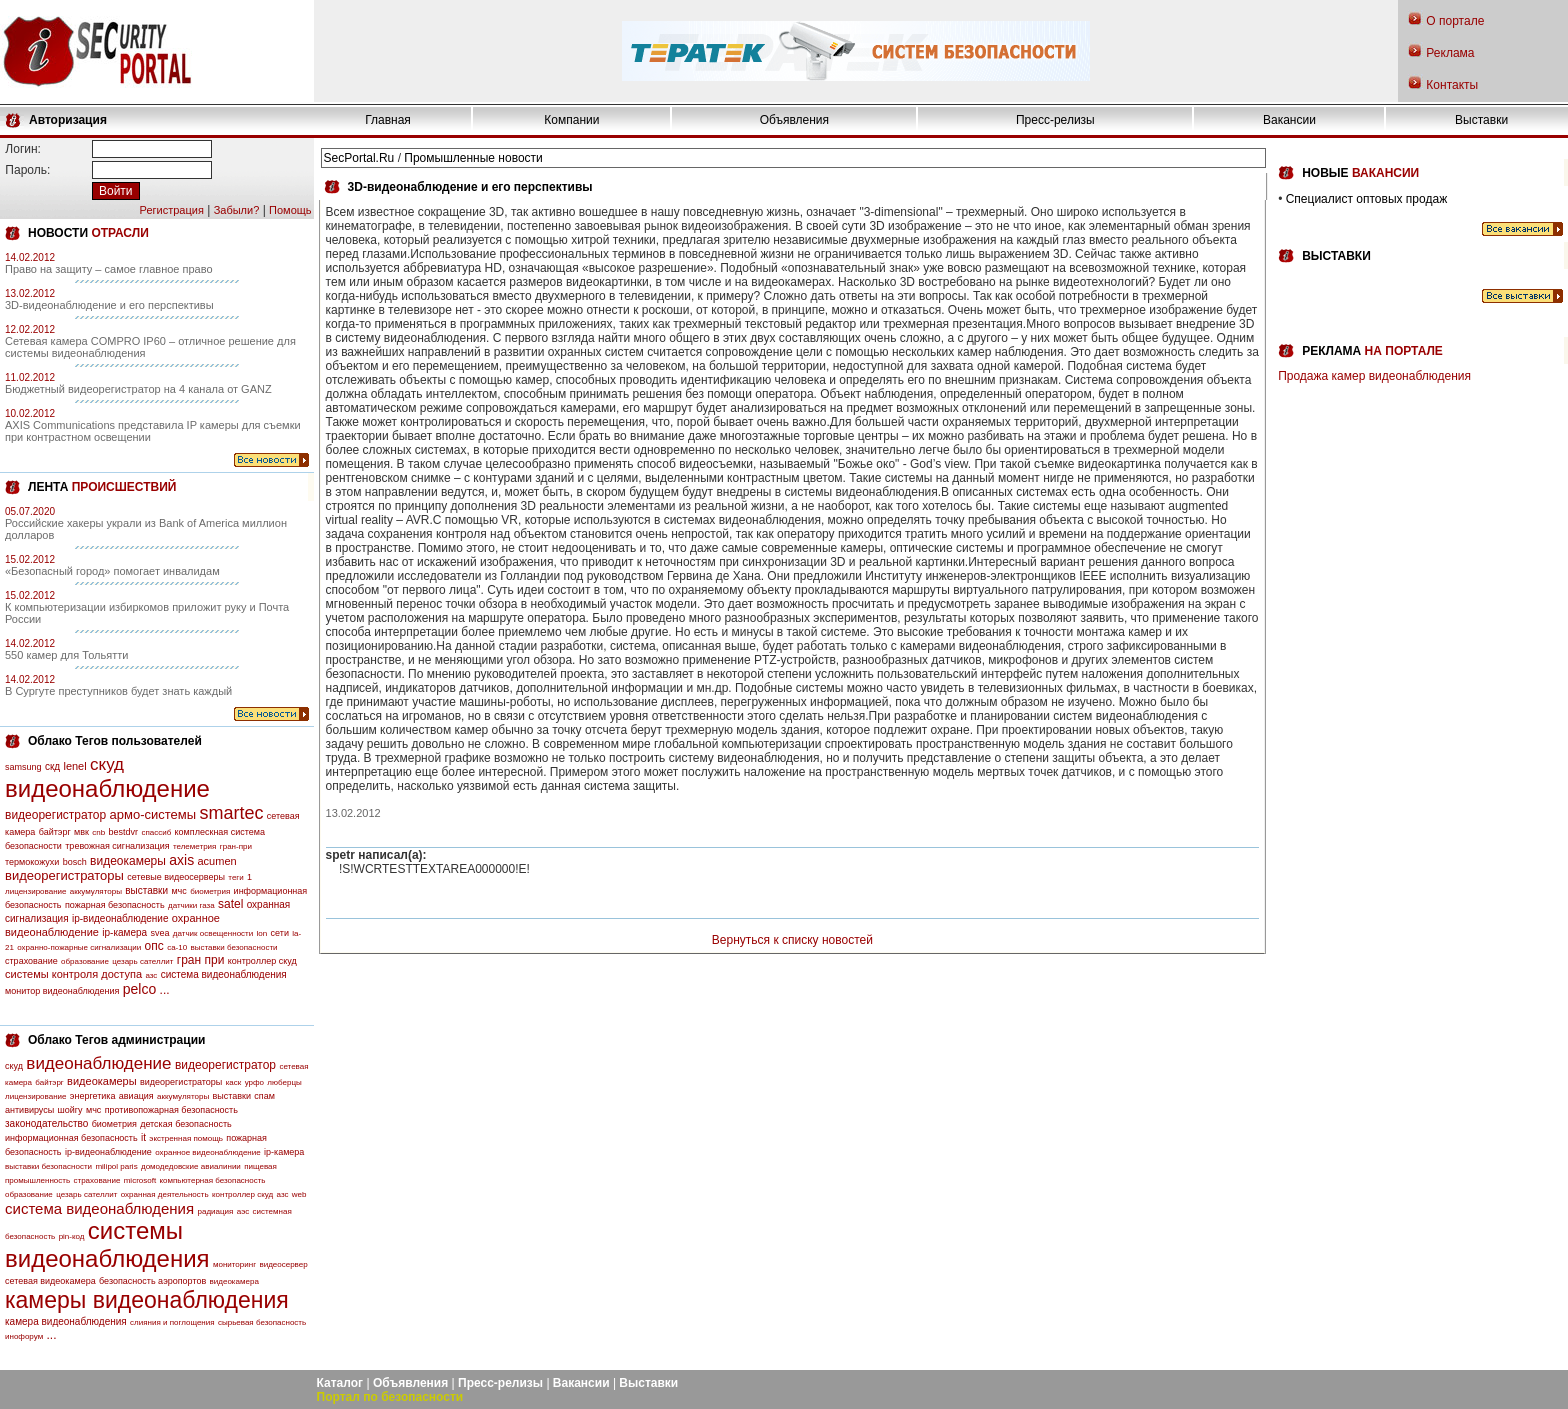 The width and height of the screenshot is (1568, 1409). What do you see at coordinates (116, 1040) in the screenshot?
I see `Облако Тегов администрации` at bounding box center [116, 1040].